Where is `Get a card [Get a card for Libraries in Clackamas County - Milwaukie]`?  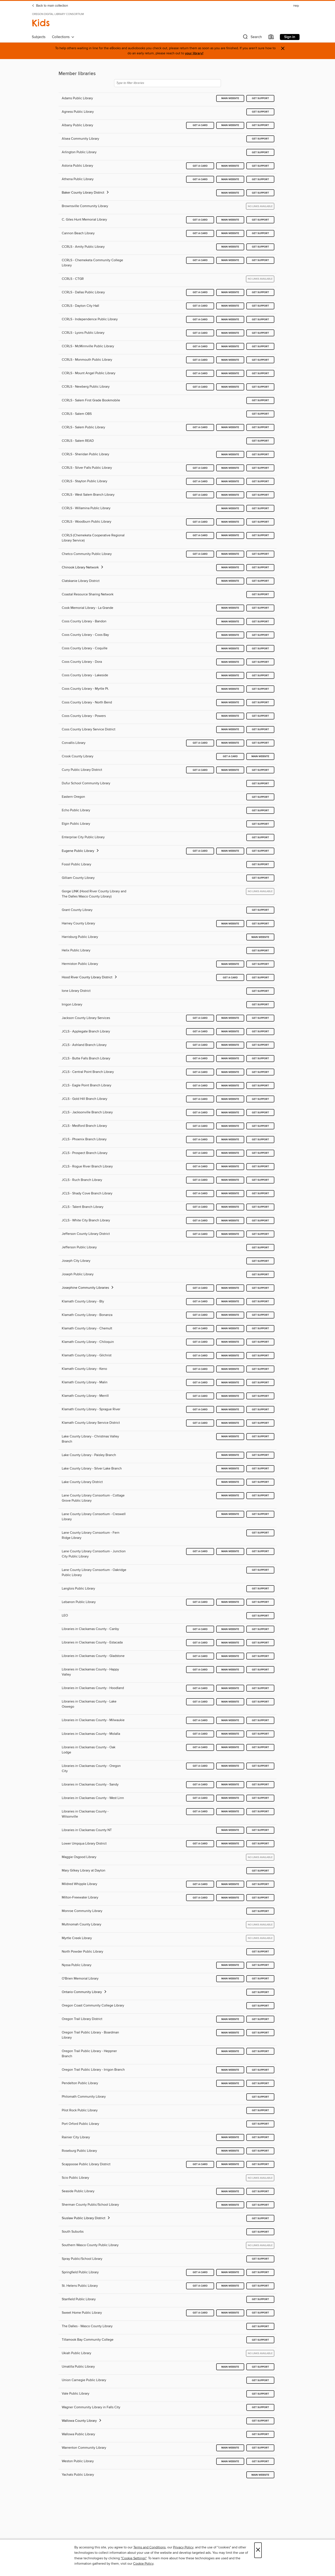
Get a card [Get a card for Libraries in Clackamas County - Milwaukie] is located at coordinates (200, 1720).